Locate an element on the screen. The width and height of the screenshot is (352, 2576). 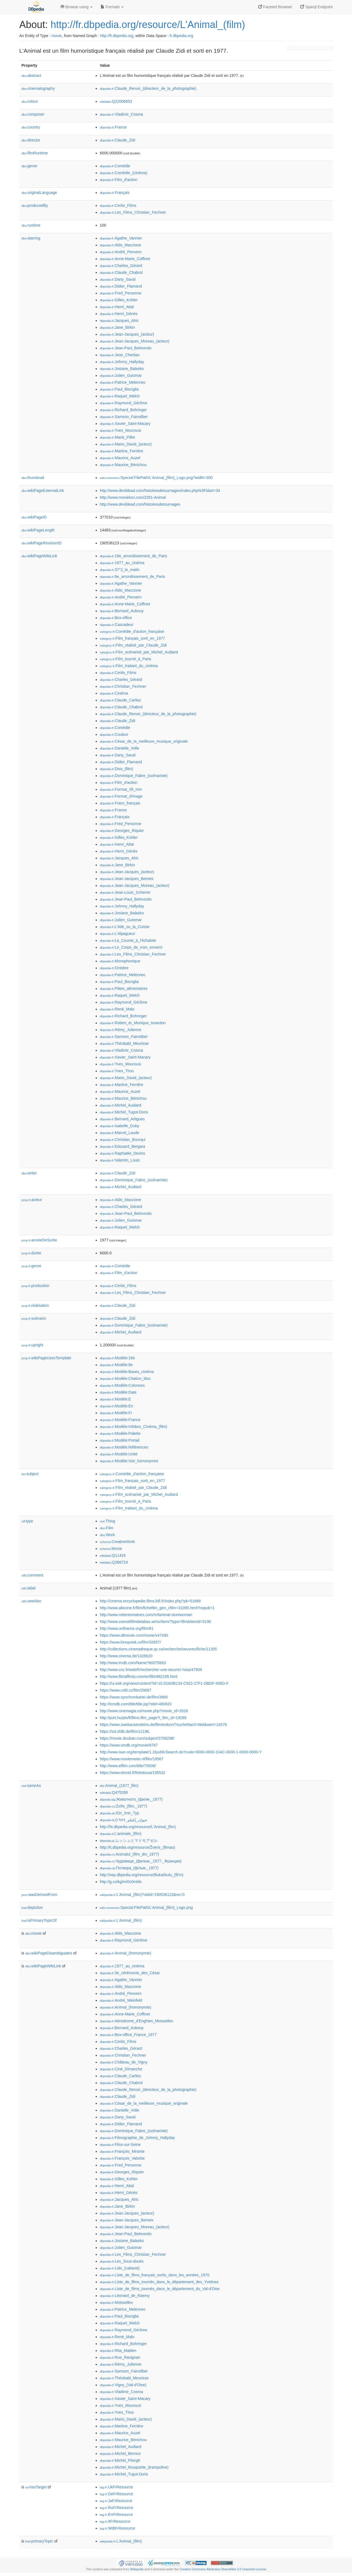
:Martine_Ferrière is located at coordinates (121, 451).